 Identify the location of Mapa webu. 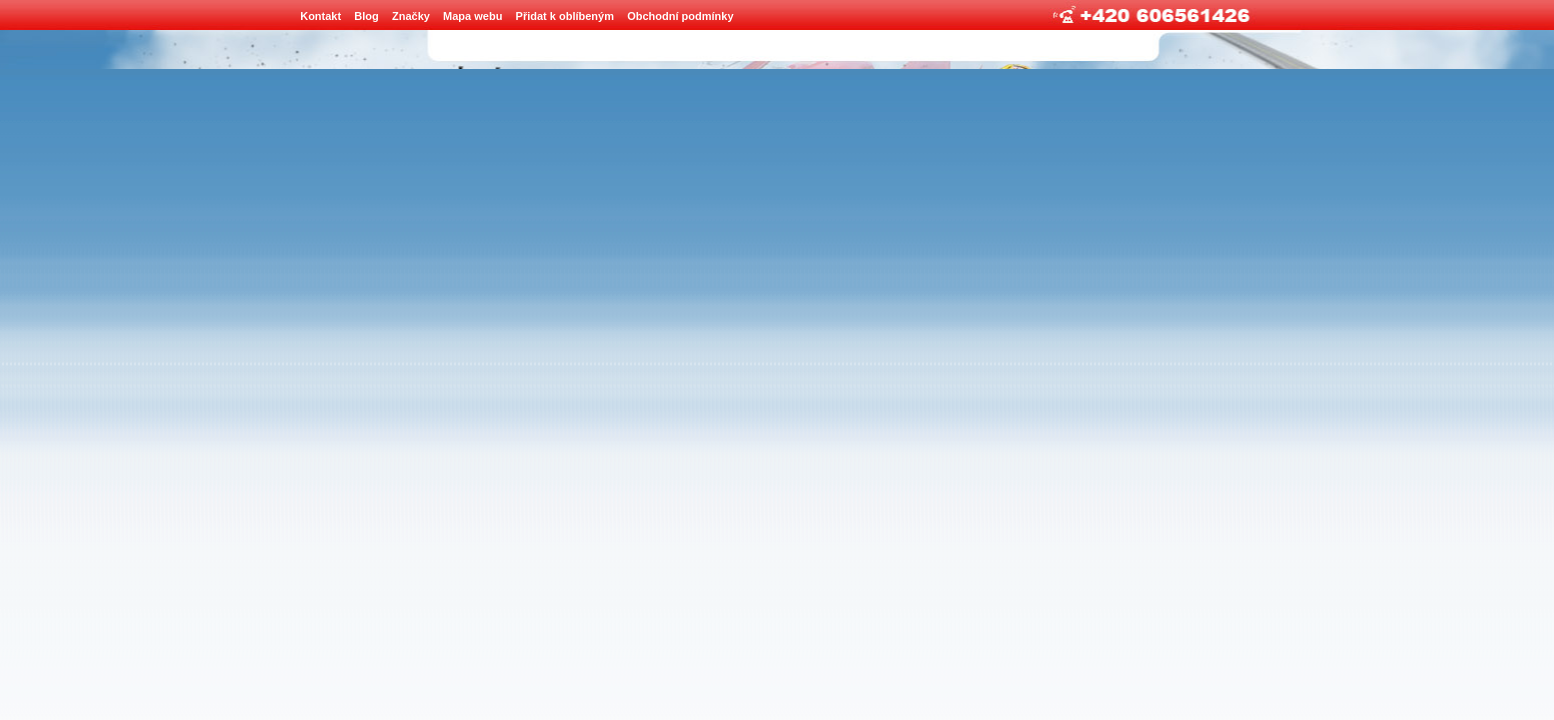
(472, 16).